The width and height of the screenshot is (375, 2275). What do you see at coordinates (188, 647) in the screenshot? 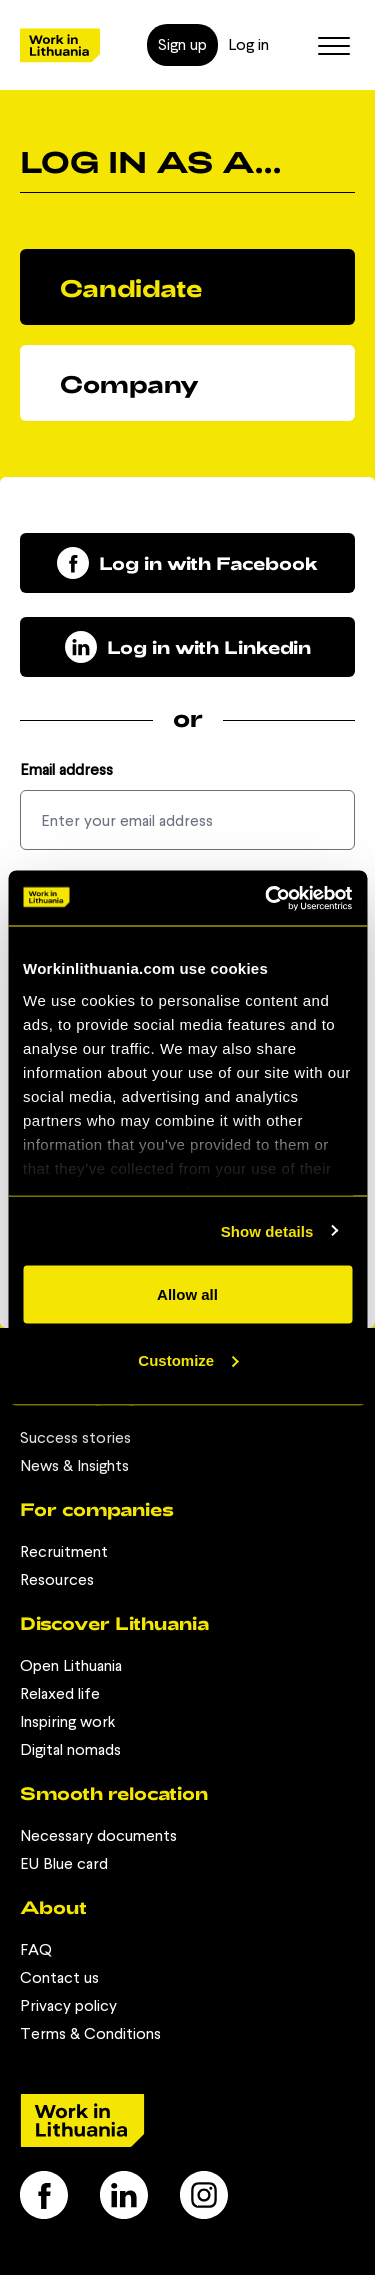
I see `Log in with Linkedin` at bounding box center [188, 647].